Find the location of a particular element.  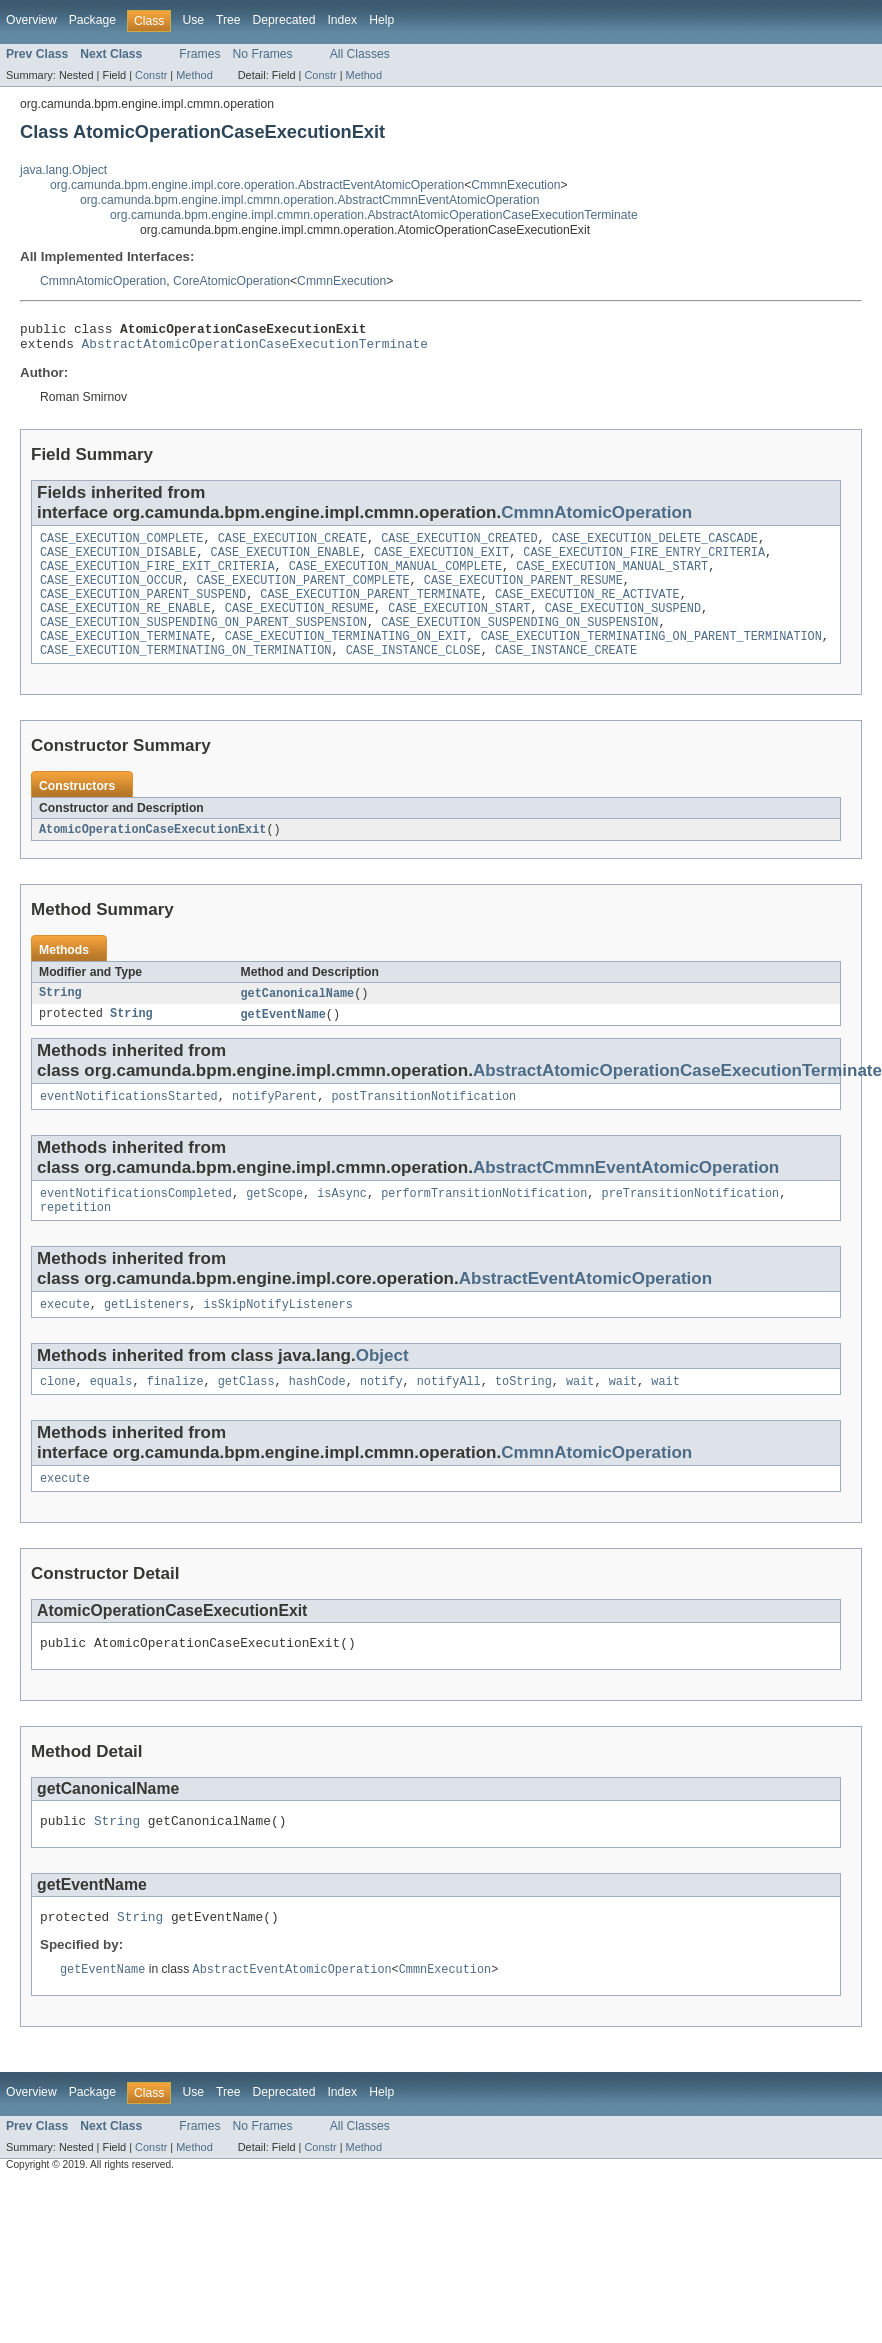

finalize is located at coordinates (175, 1418).